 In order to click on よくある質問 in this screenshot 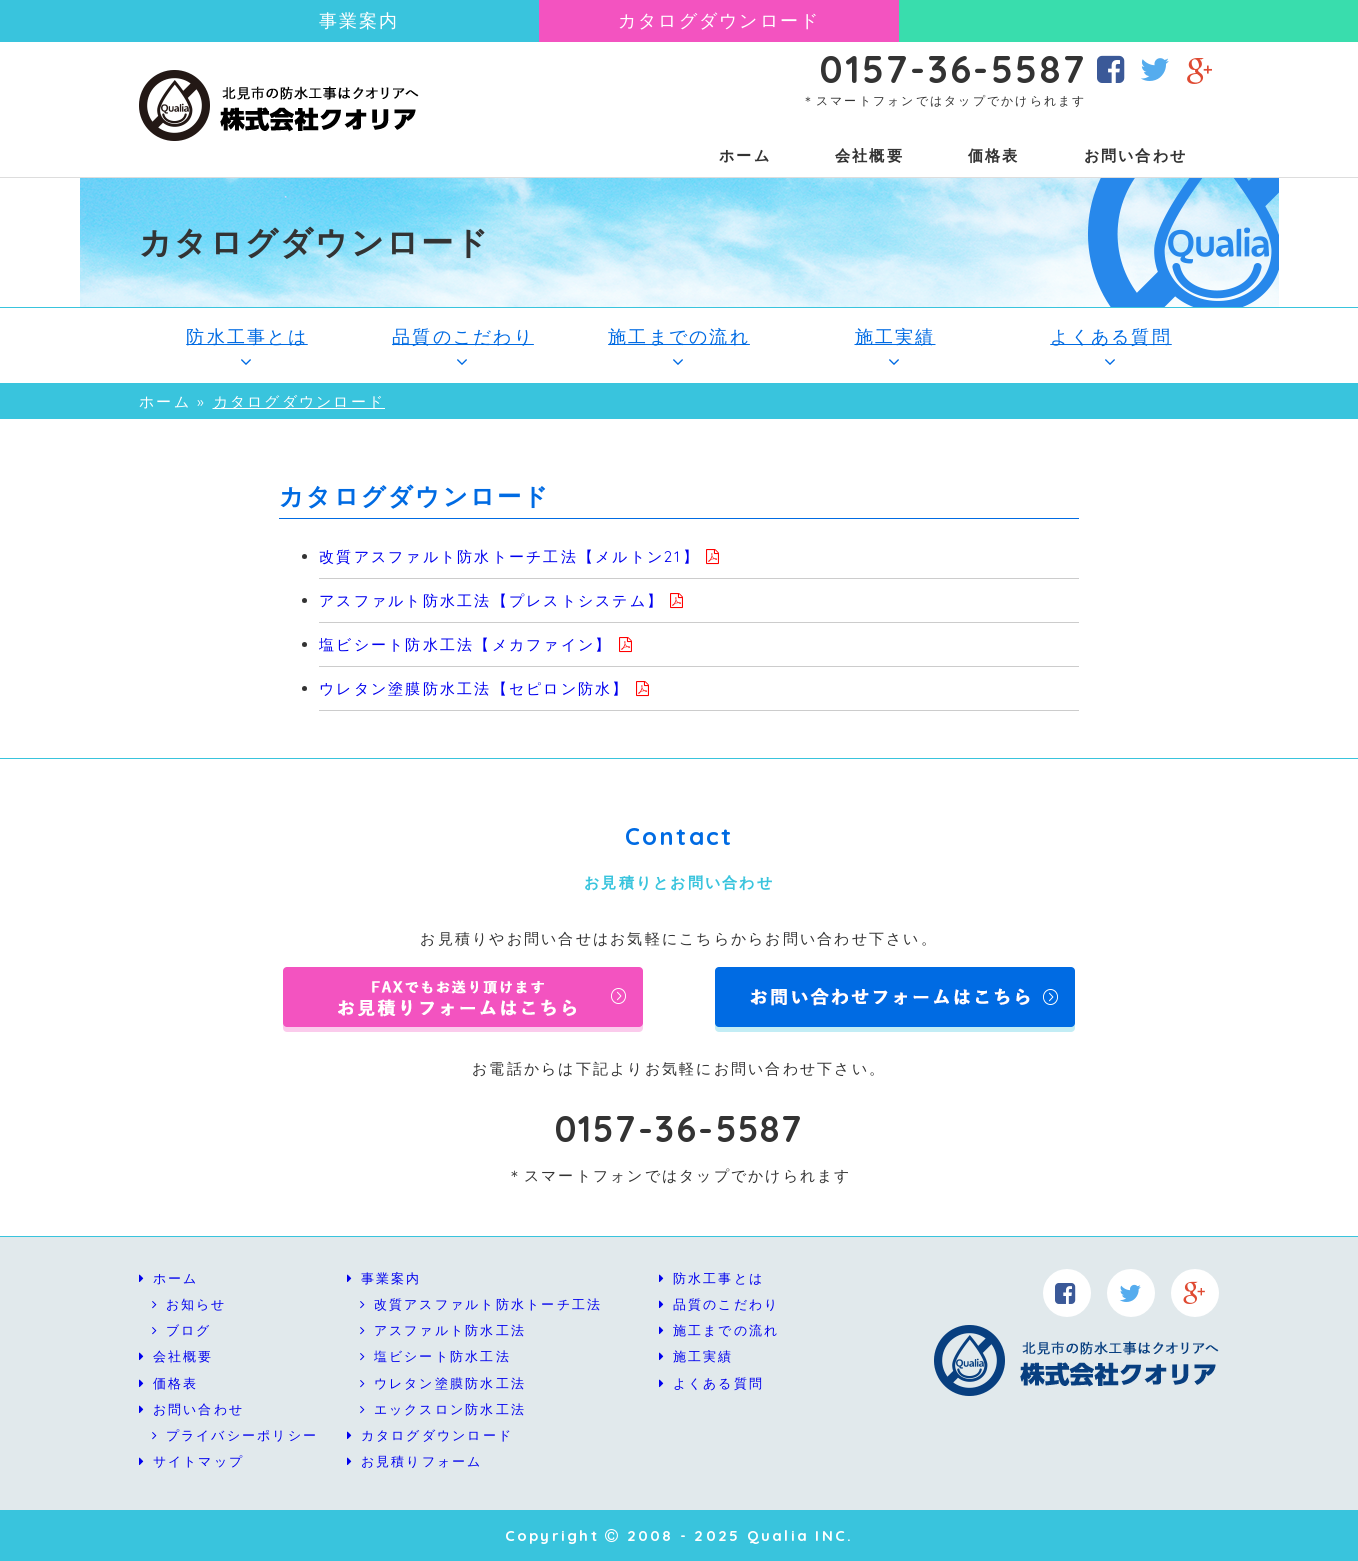, I will do `click(1111, 348)`.